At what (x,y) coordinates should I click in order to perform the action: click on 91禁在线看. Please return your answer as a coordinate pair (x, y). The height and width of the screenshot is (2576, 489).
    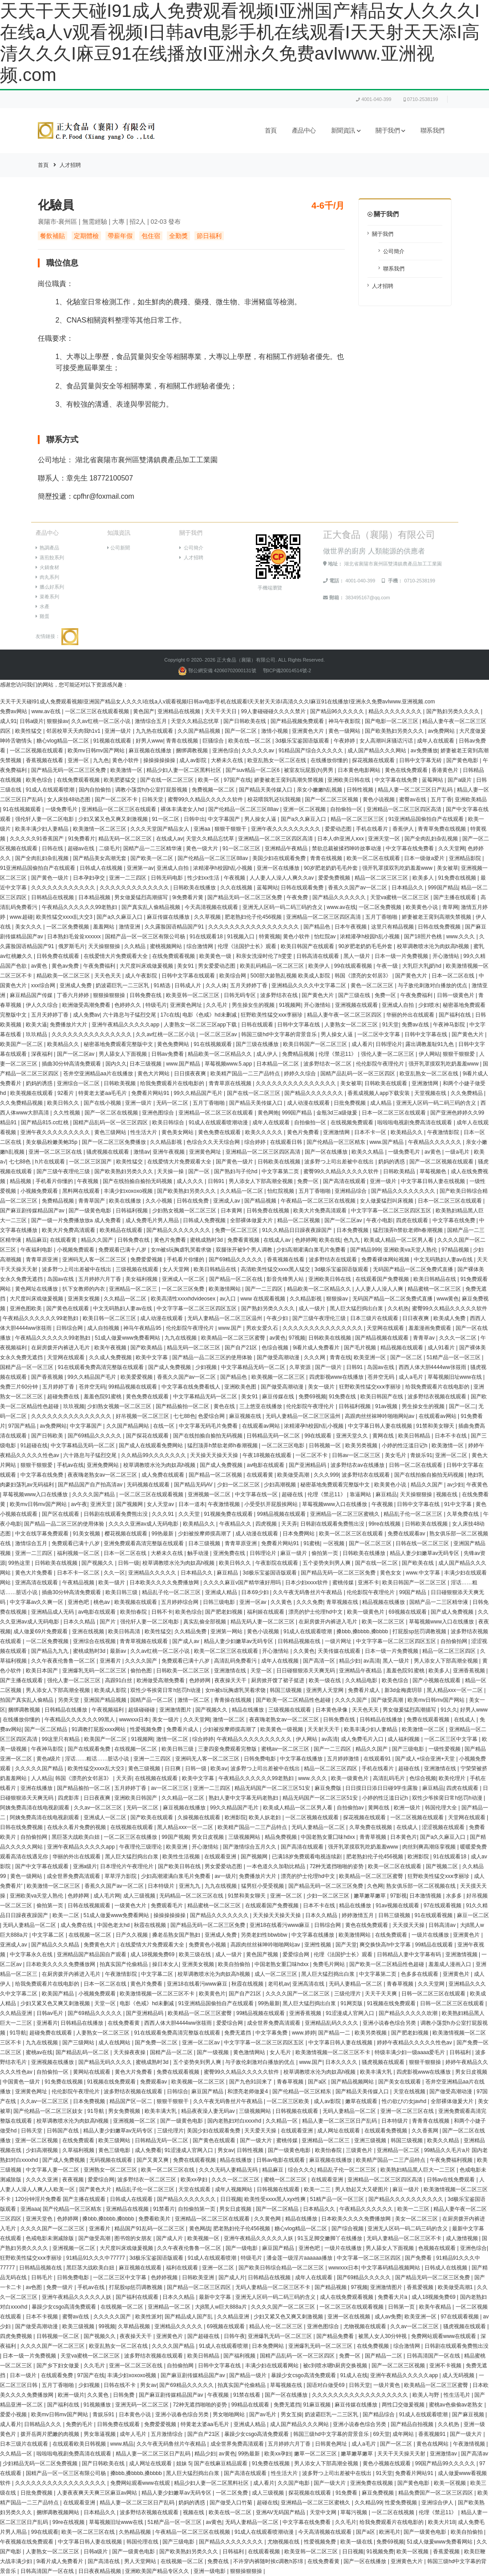
    Looking at the image, I should click on (247, 2395).